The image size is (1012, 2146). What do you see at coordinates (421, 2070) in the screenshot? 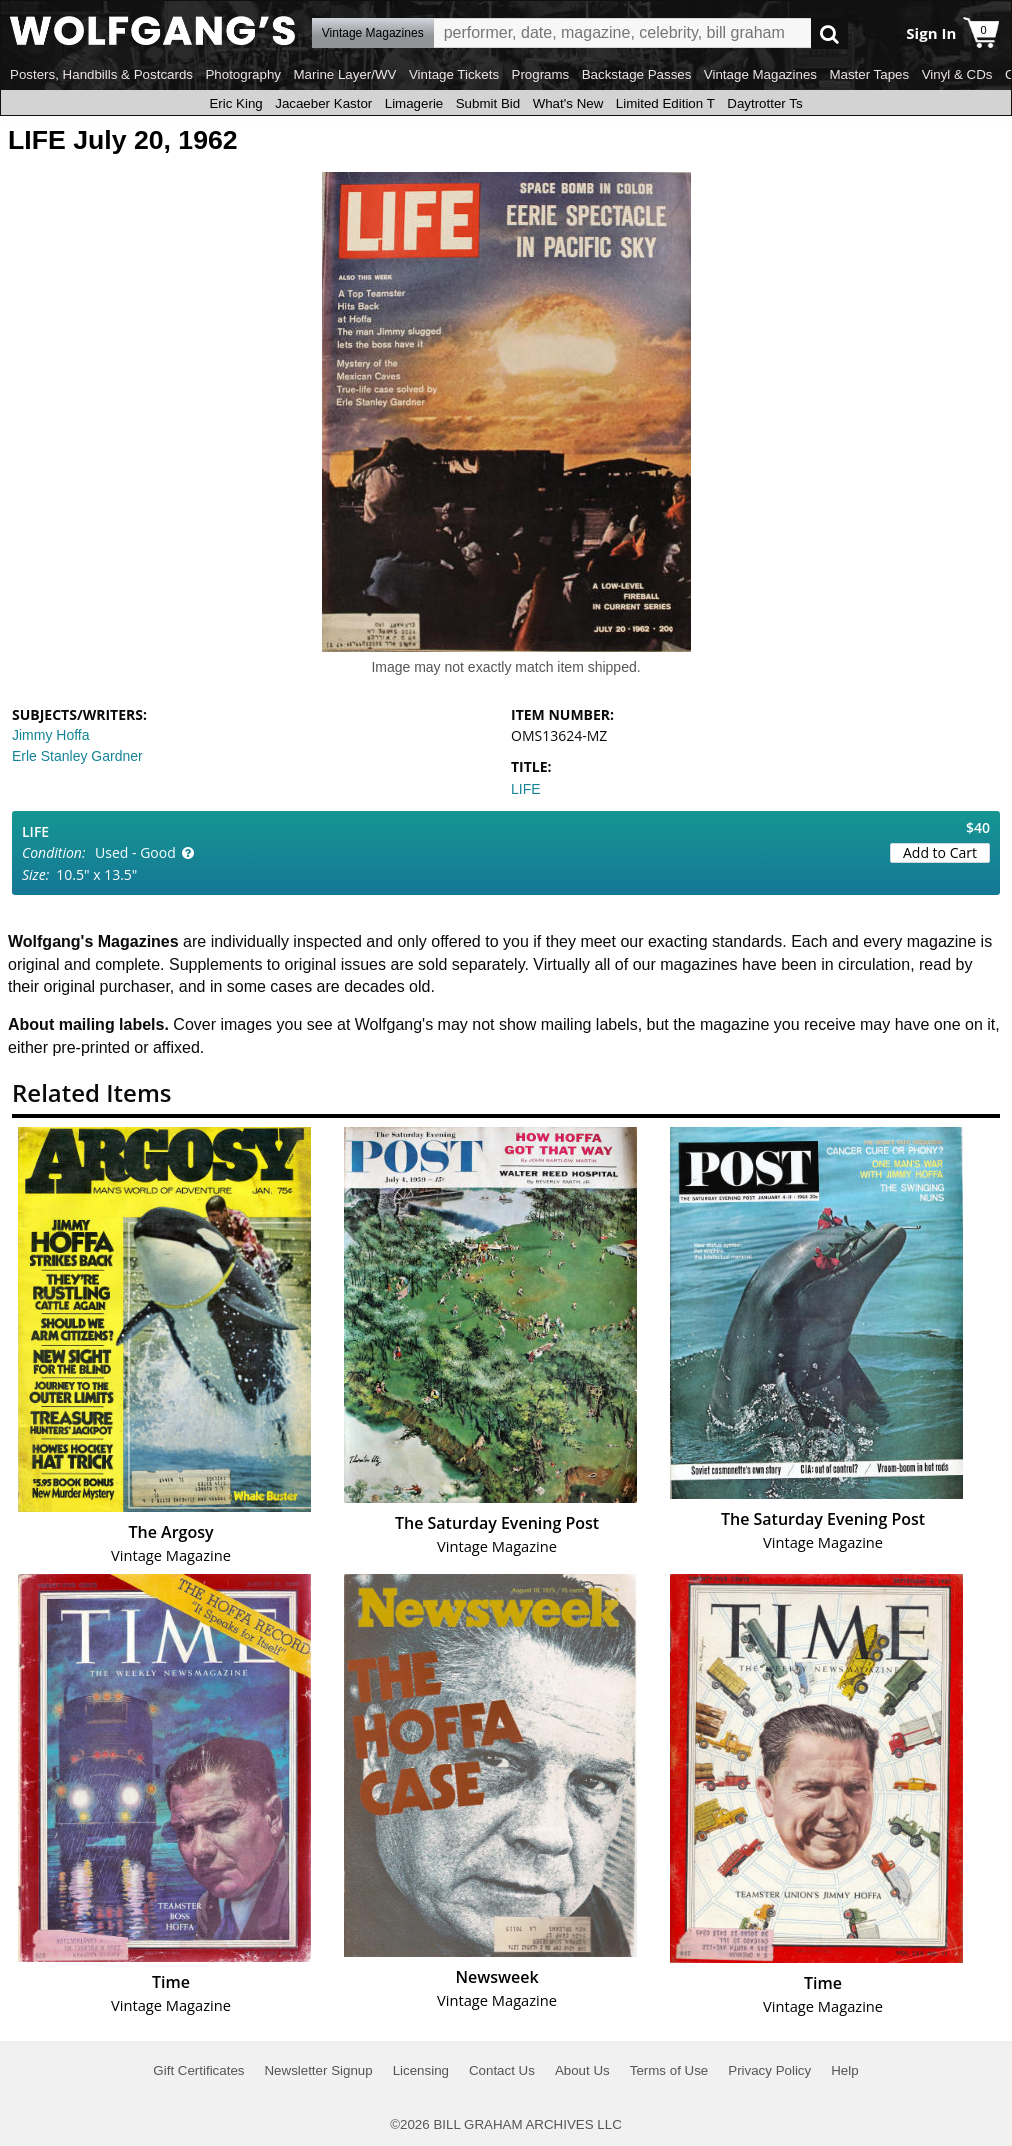
I see `Licensing` at bounding box center [421, 2070].